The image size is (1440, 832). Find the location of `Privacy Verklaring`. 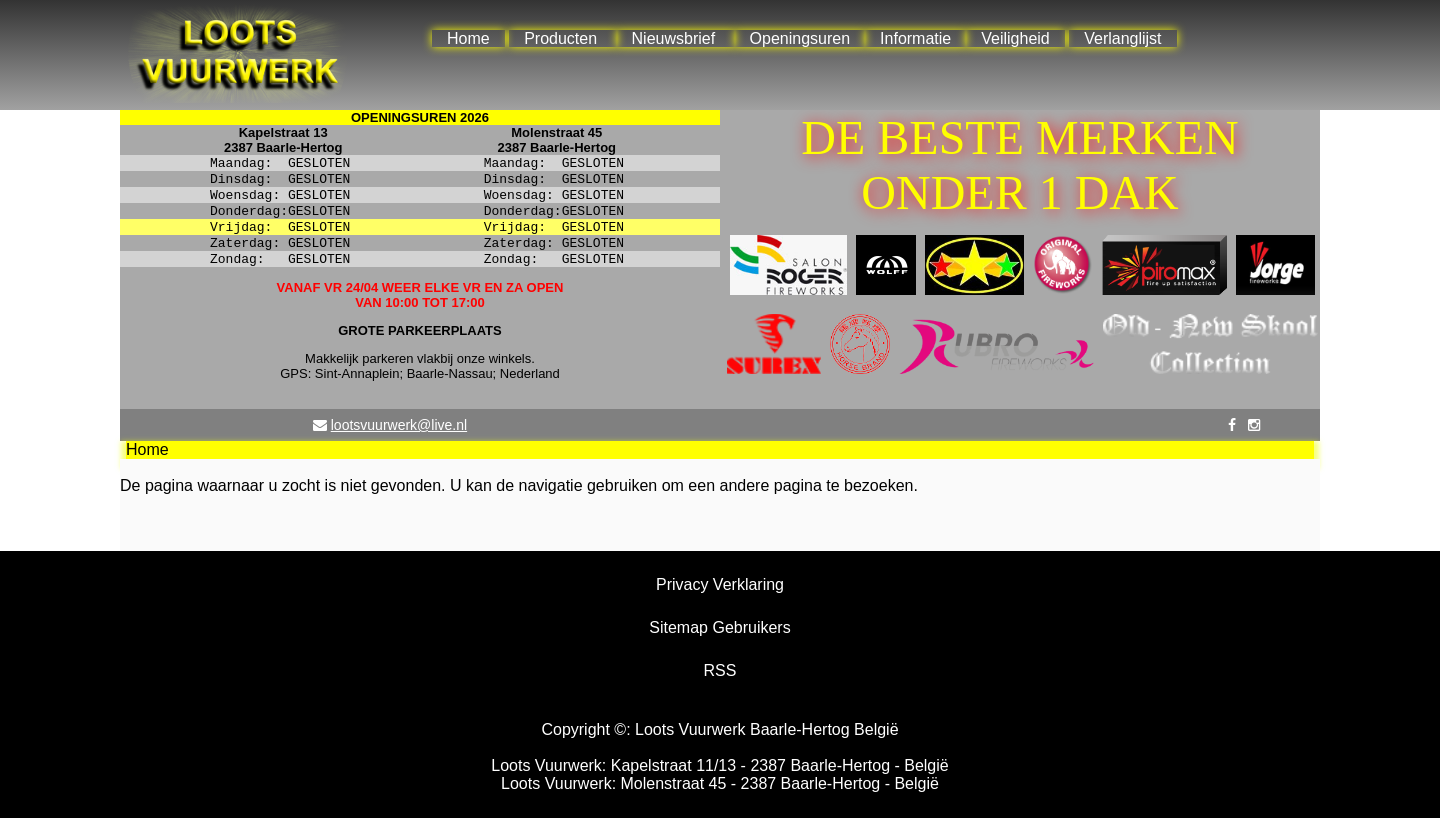

Privacy Verklaring is located at coordinates (720, 598).